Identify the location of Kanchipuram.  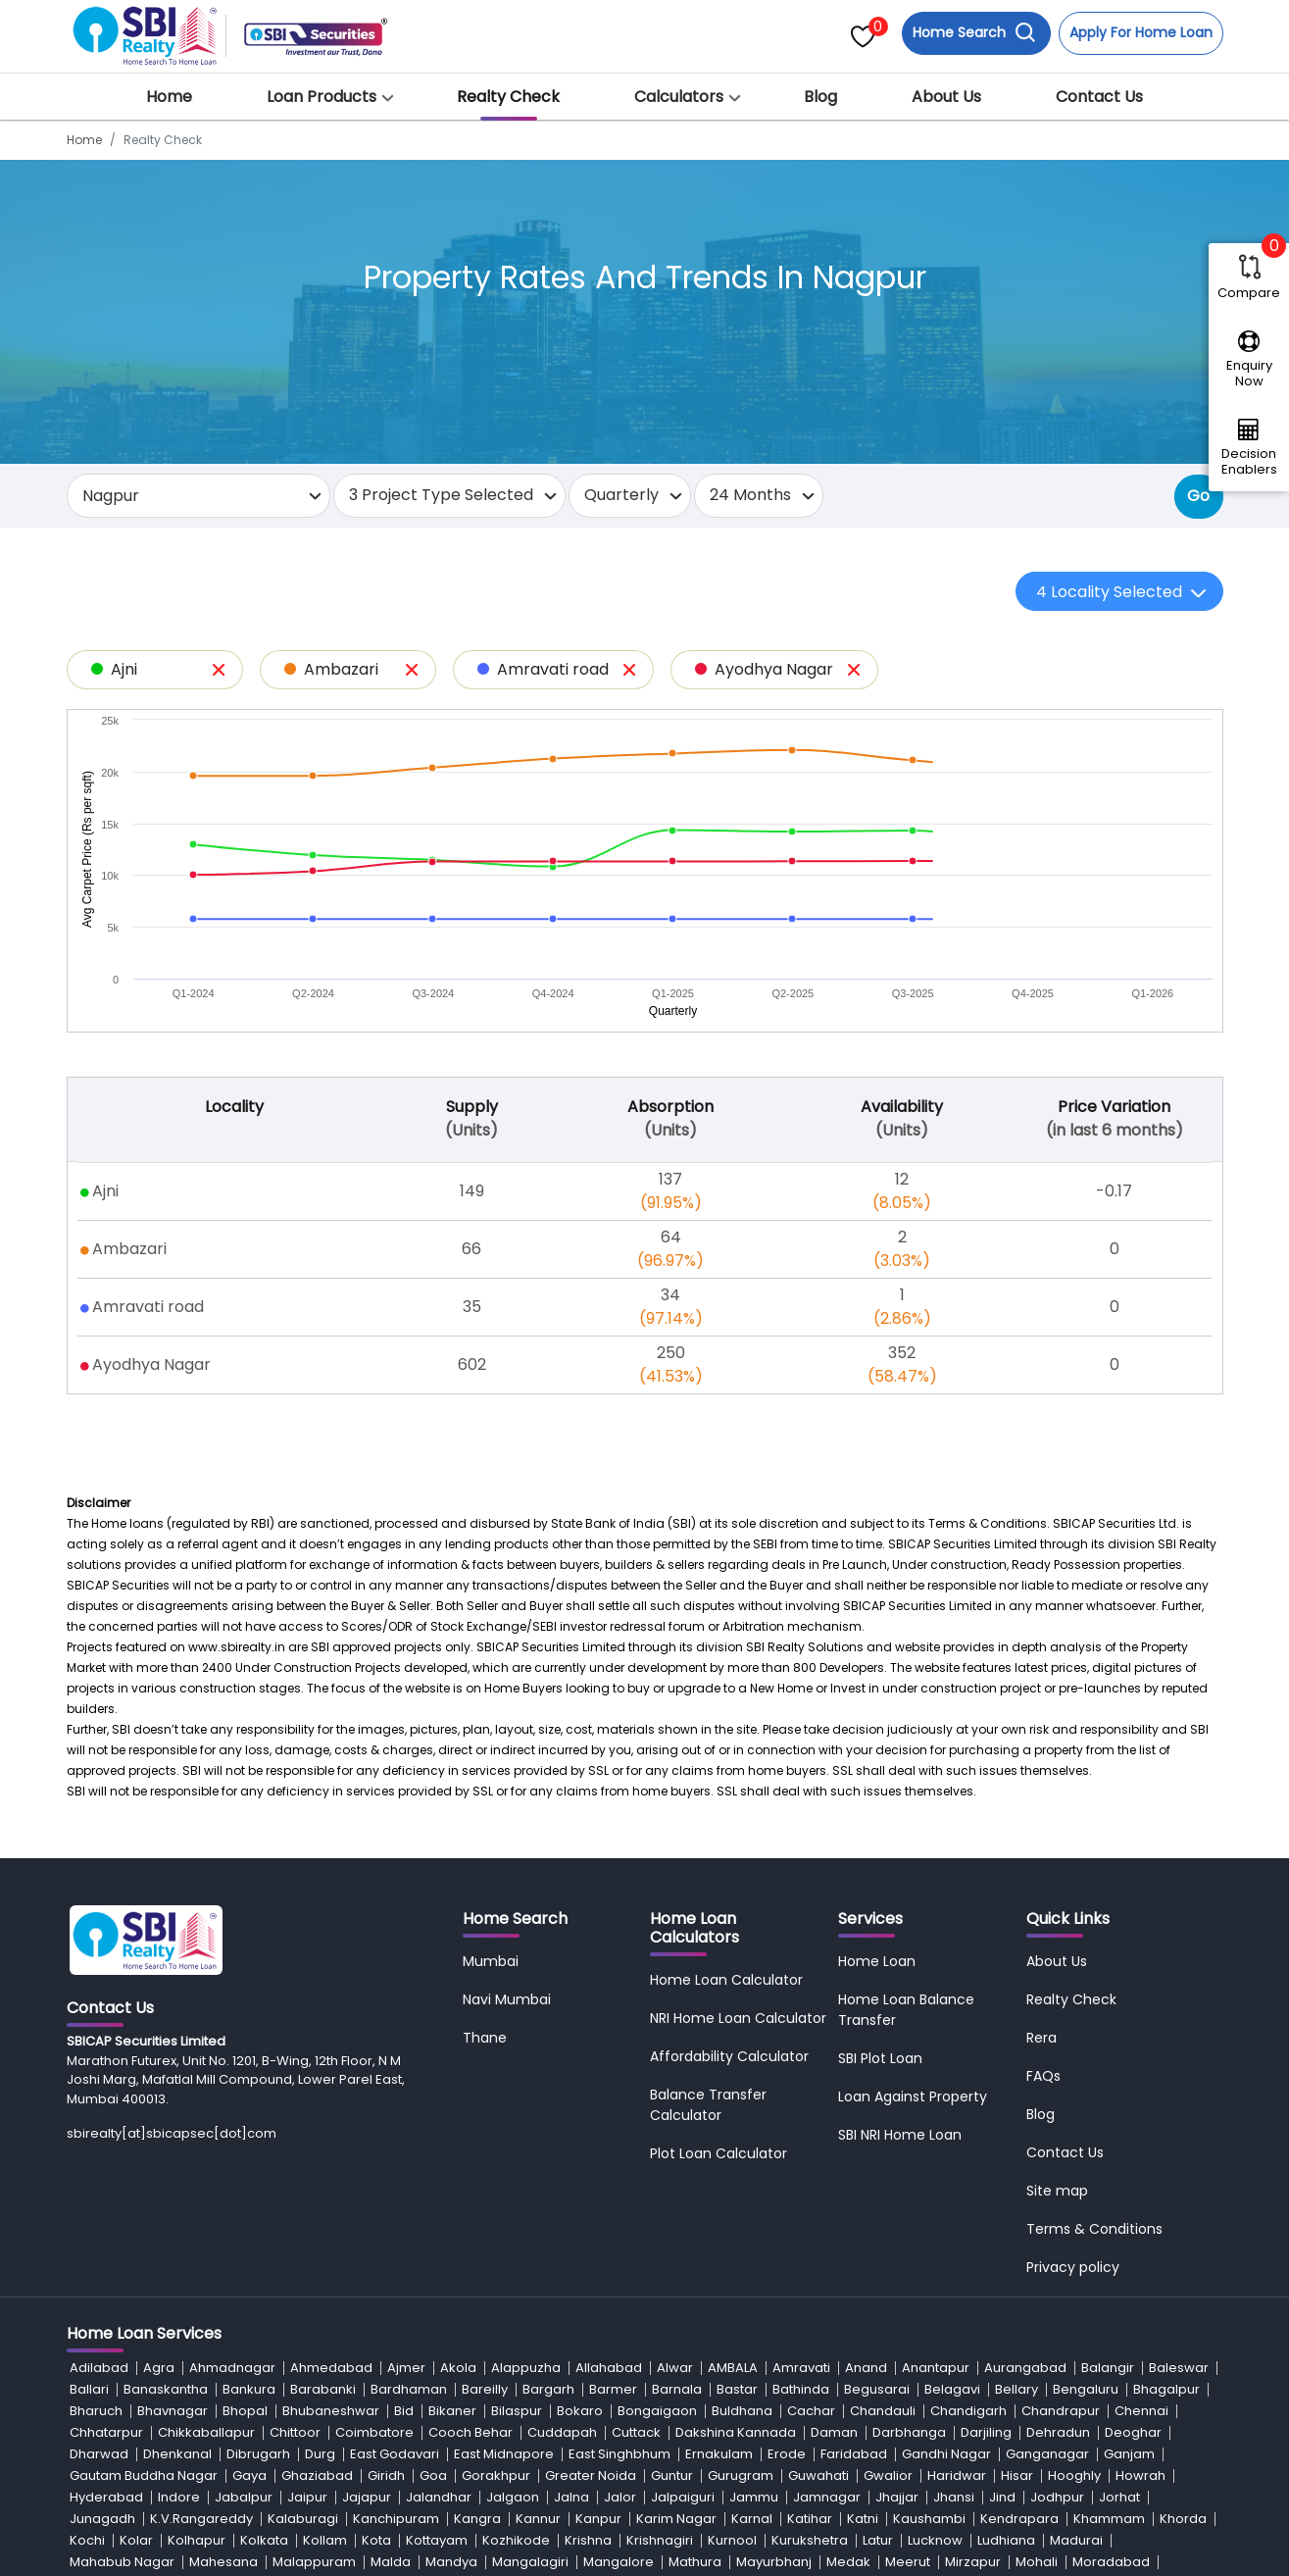
(396, 2518).